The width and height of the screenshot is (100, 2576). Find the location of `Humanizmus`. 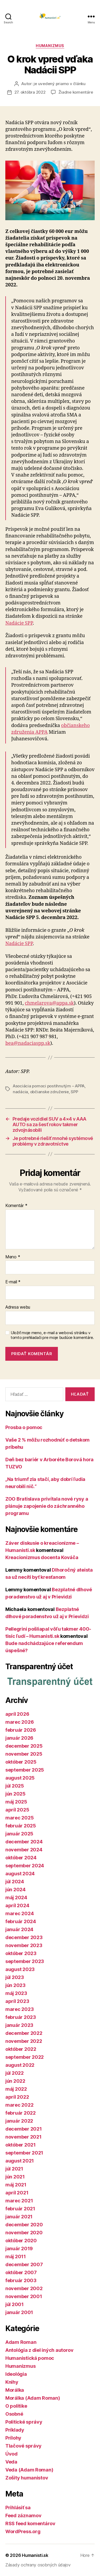

Humanizmus is located at coordinates (50, 45).